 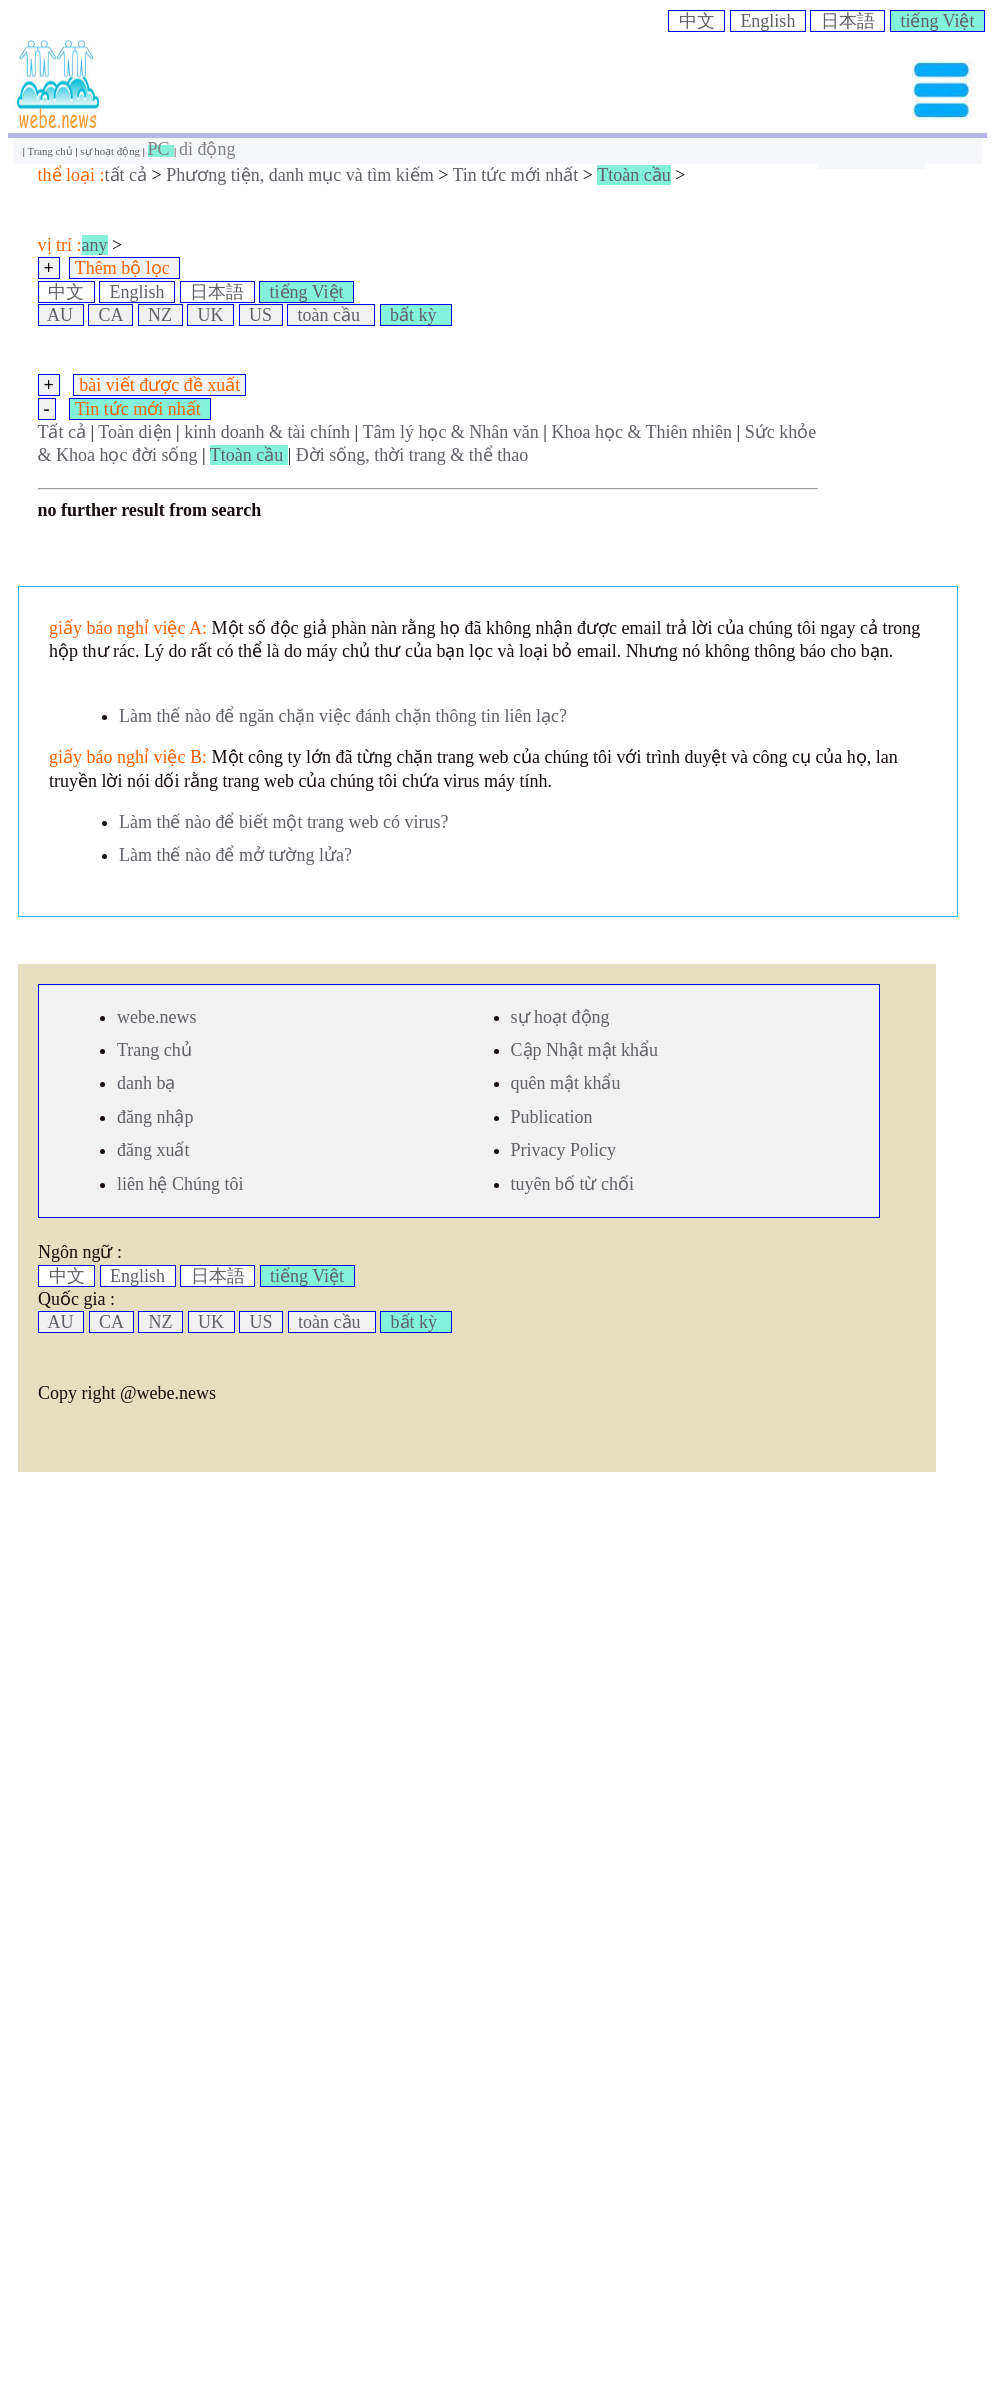 What do you see at coordinates (51, 151) in the screenshot?
I see `Trang chủ` at bounding box center [51, 151].